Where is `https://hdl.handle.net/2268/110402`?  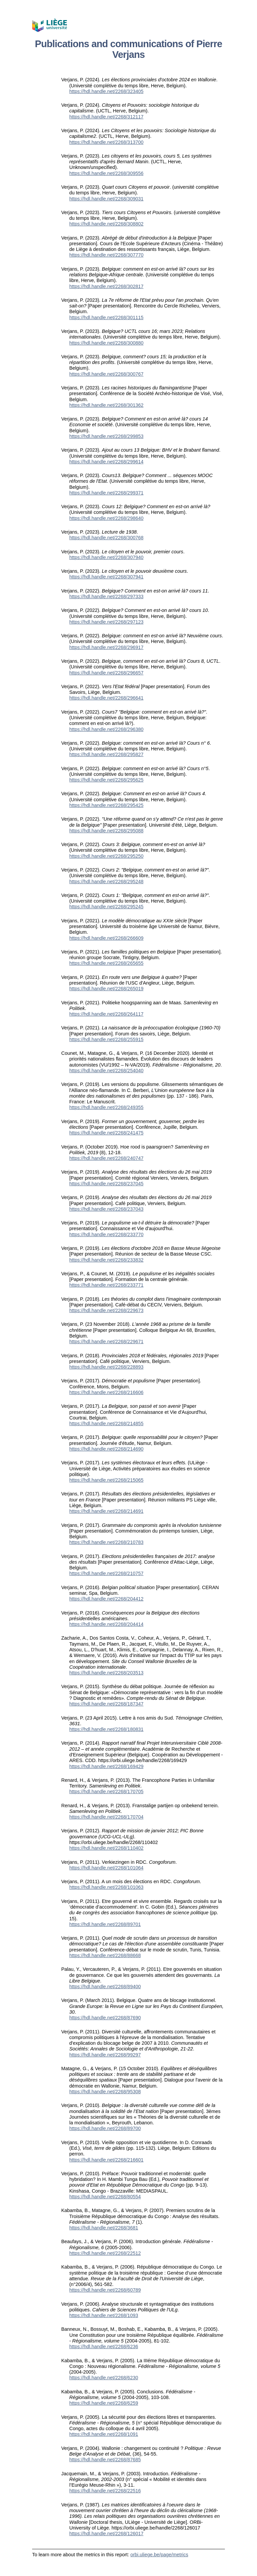 https://hdl.handle.net/2268/110402 is located at coordinates (106, 1848).